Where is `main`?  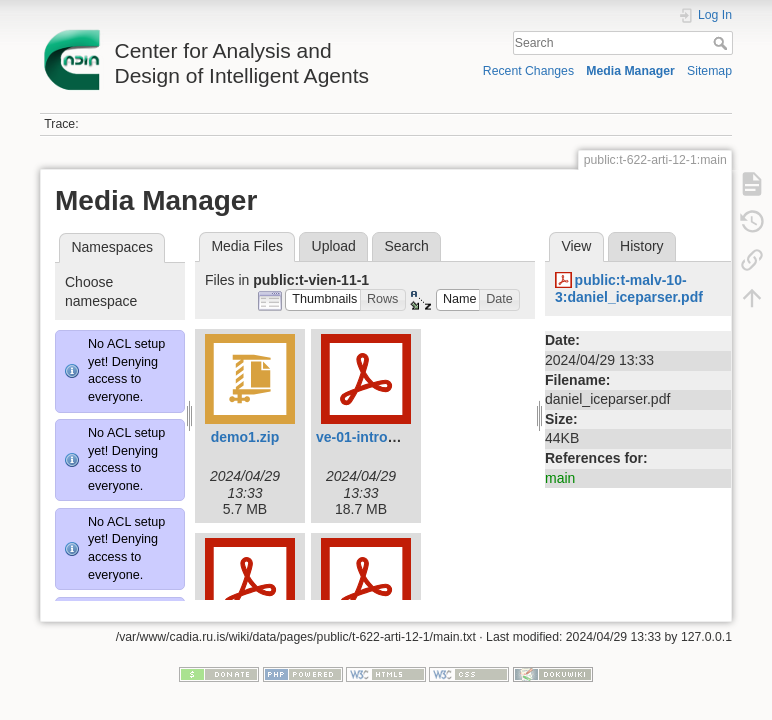
main is located at coordinates (560, 478).